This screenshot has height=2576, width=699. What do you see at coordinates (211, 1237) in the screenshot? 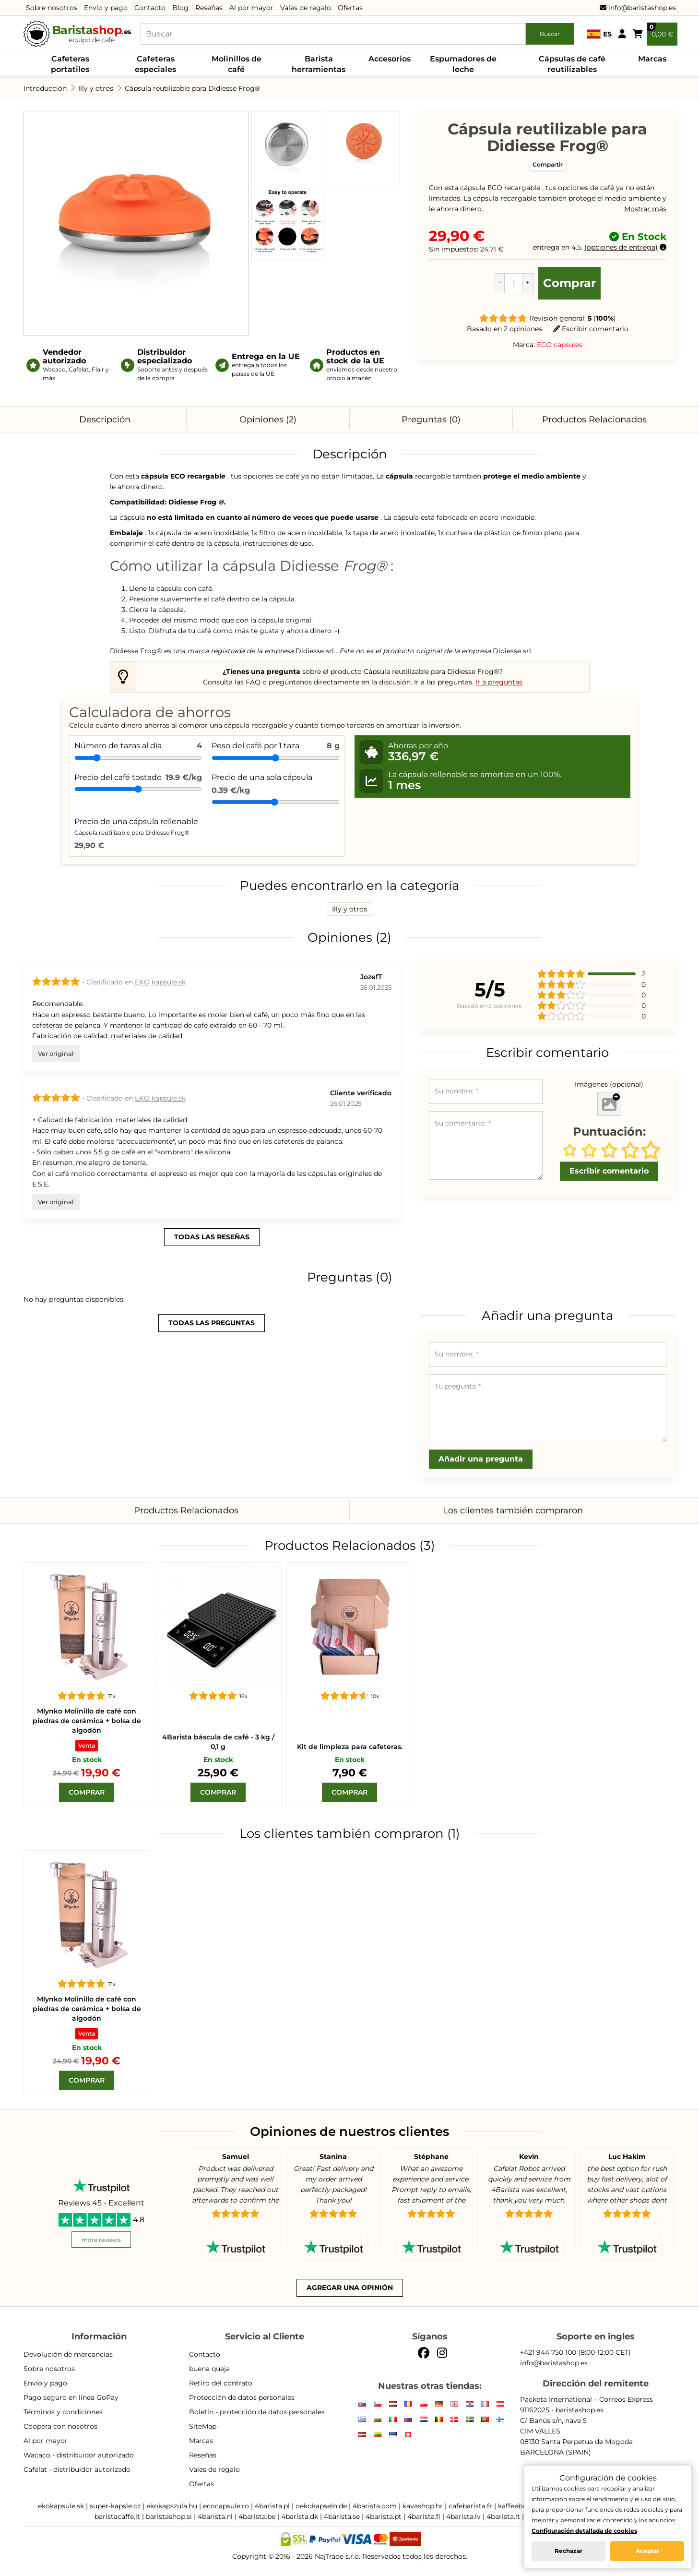
I see `todas las reseñas` at bounding box center [211, 1237].